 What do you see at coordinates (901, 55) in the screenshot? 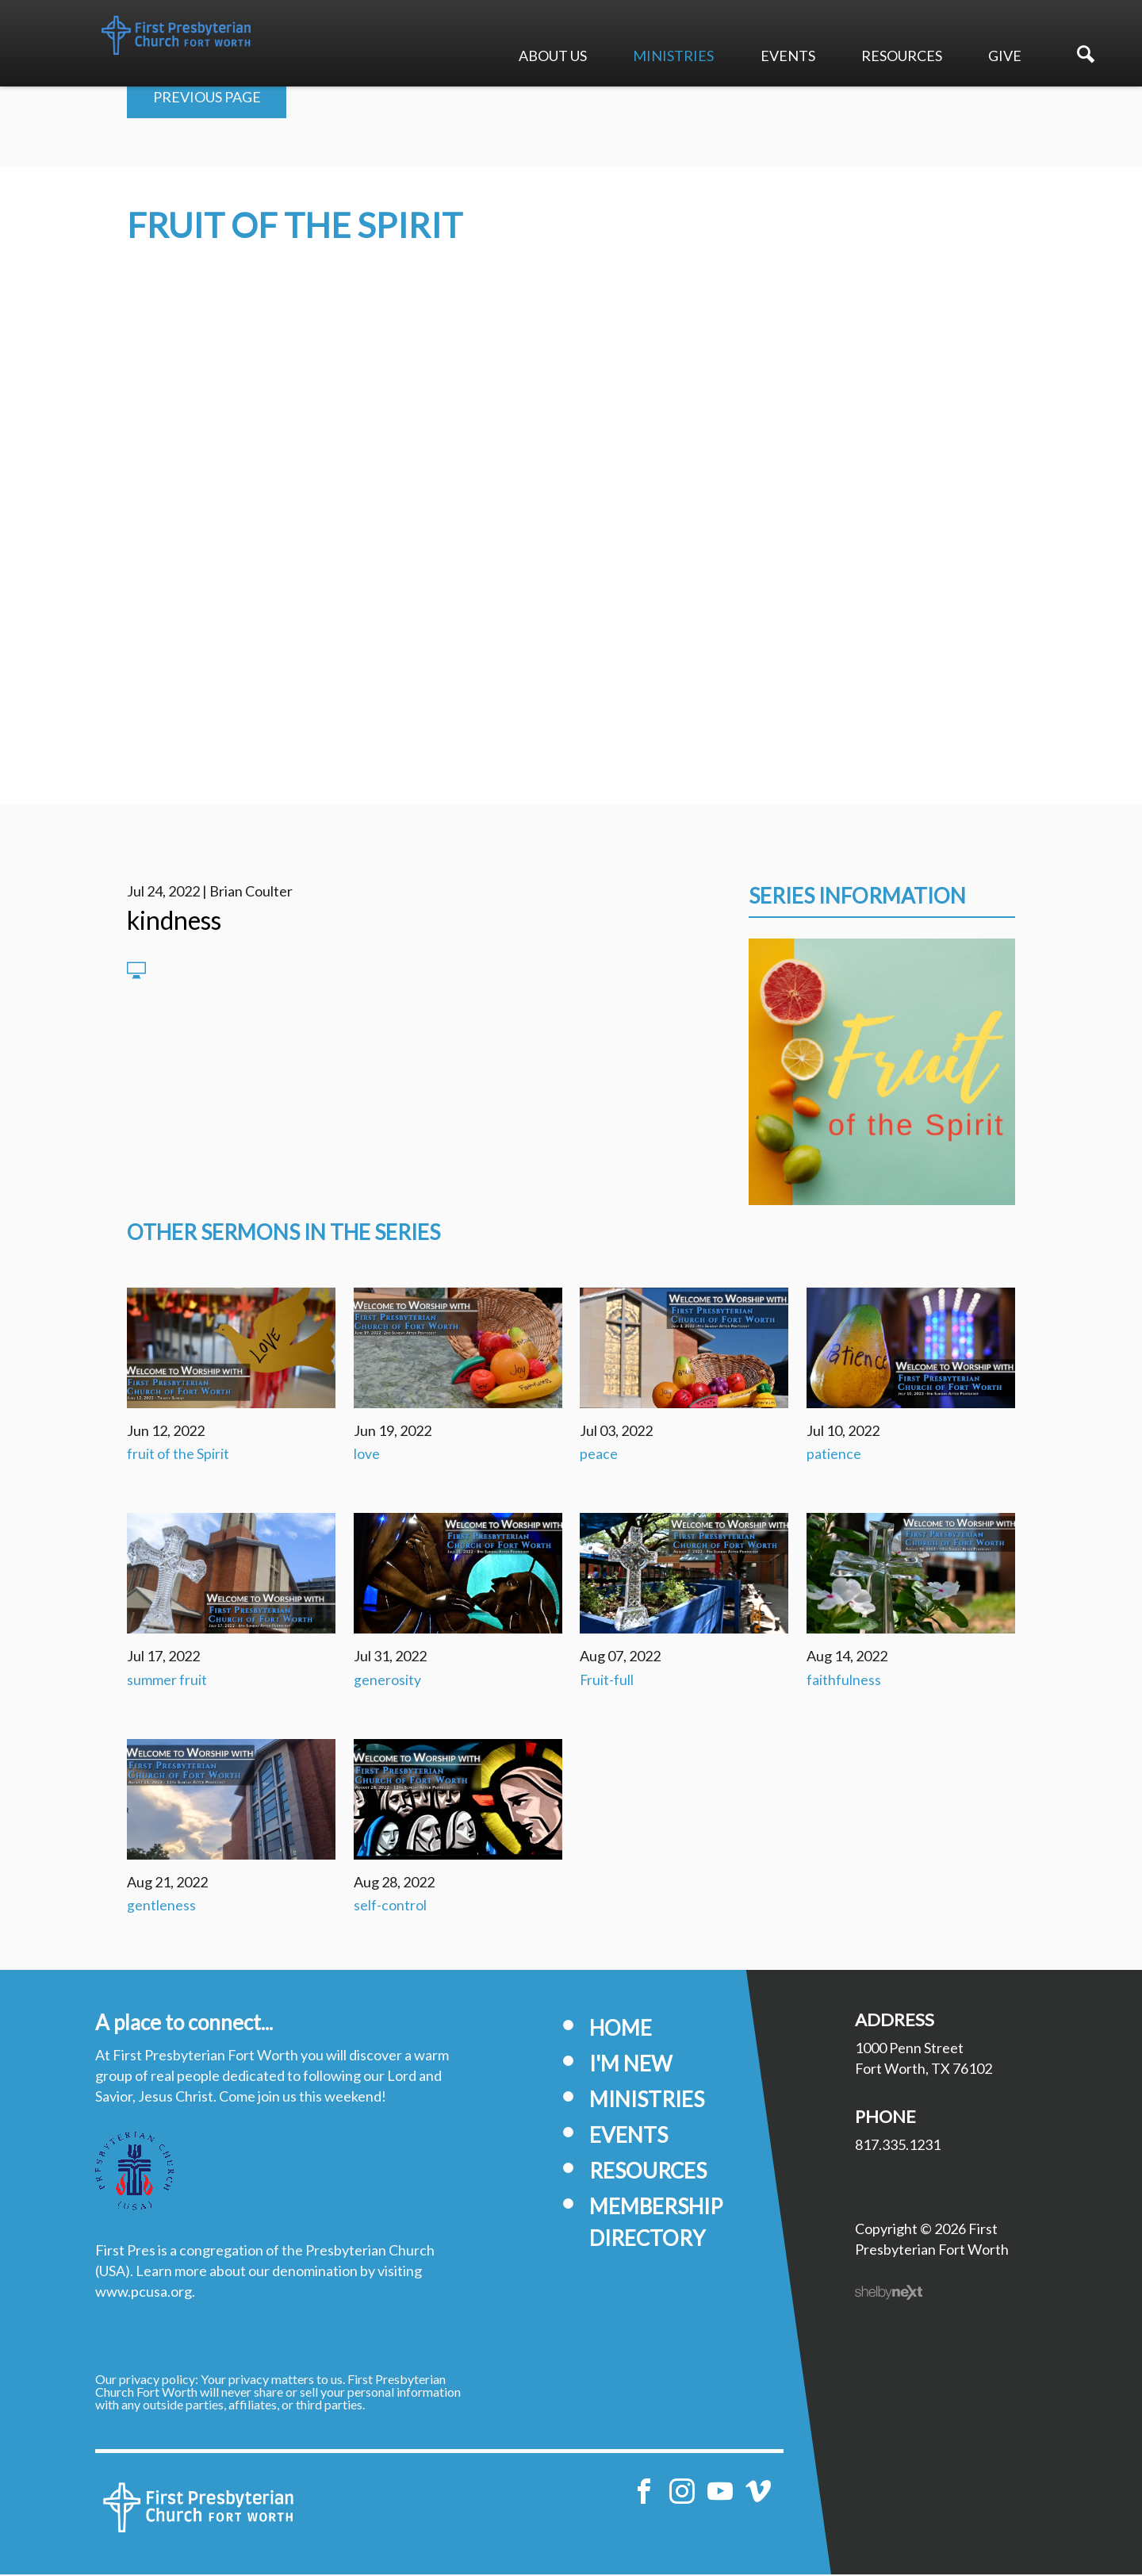
I see `Resources` at bounding box center [901, 55].